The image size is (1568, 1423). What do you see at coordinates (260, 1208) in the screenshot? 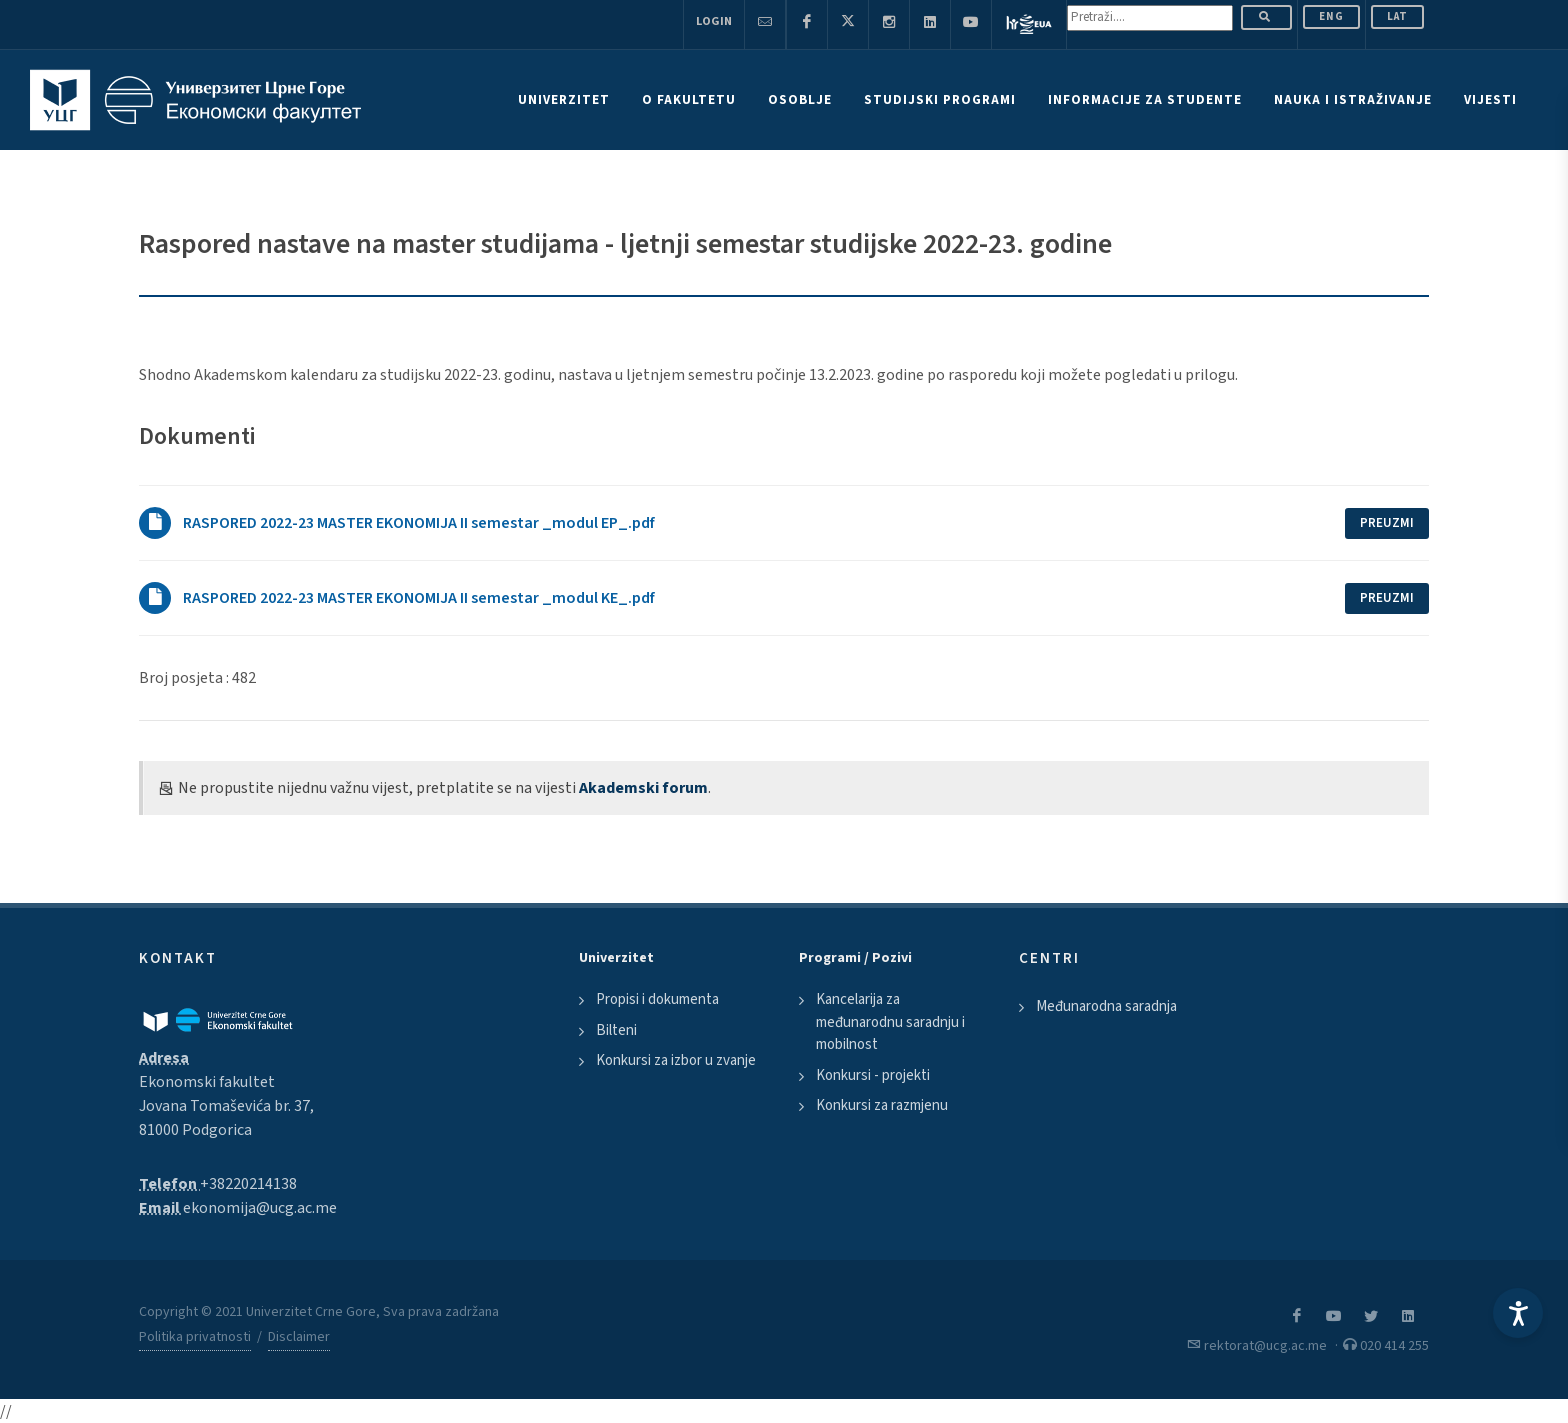
I see `ekonomija@ucg.ac.me` at bounding box center [260, 1208].